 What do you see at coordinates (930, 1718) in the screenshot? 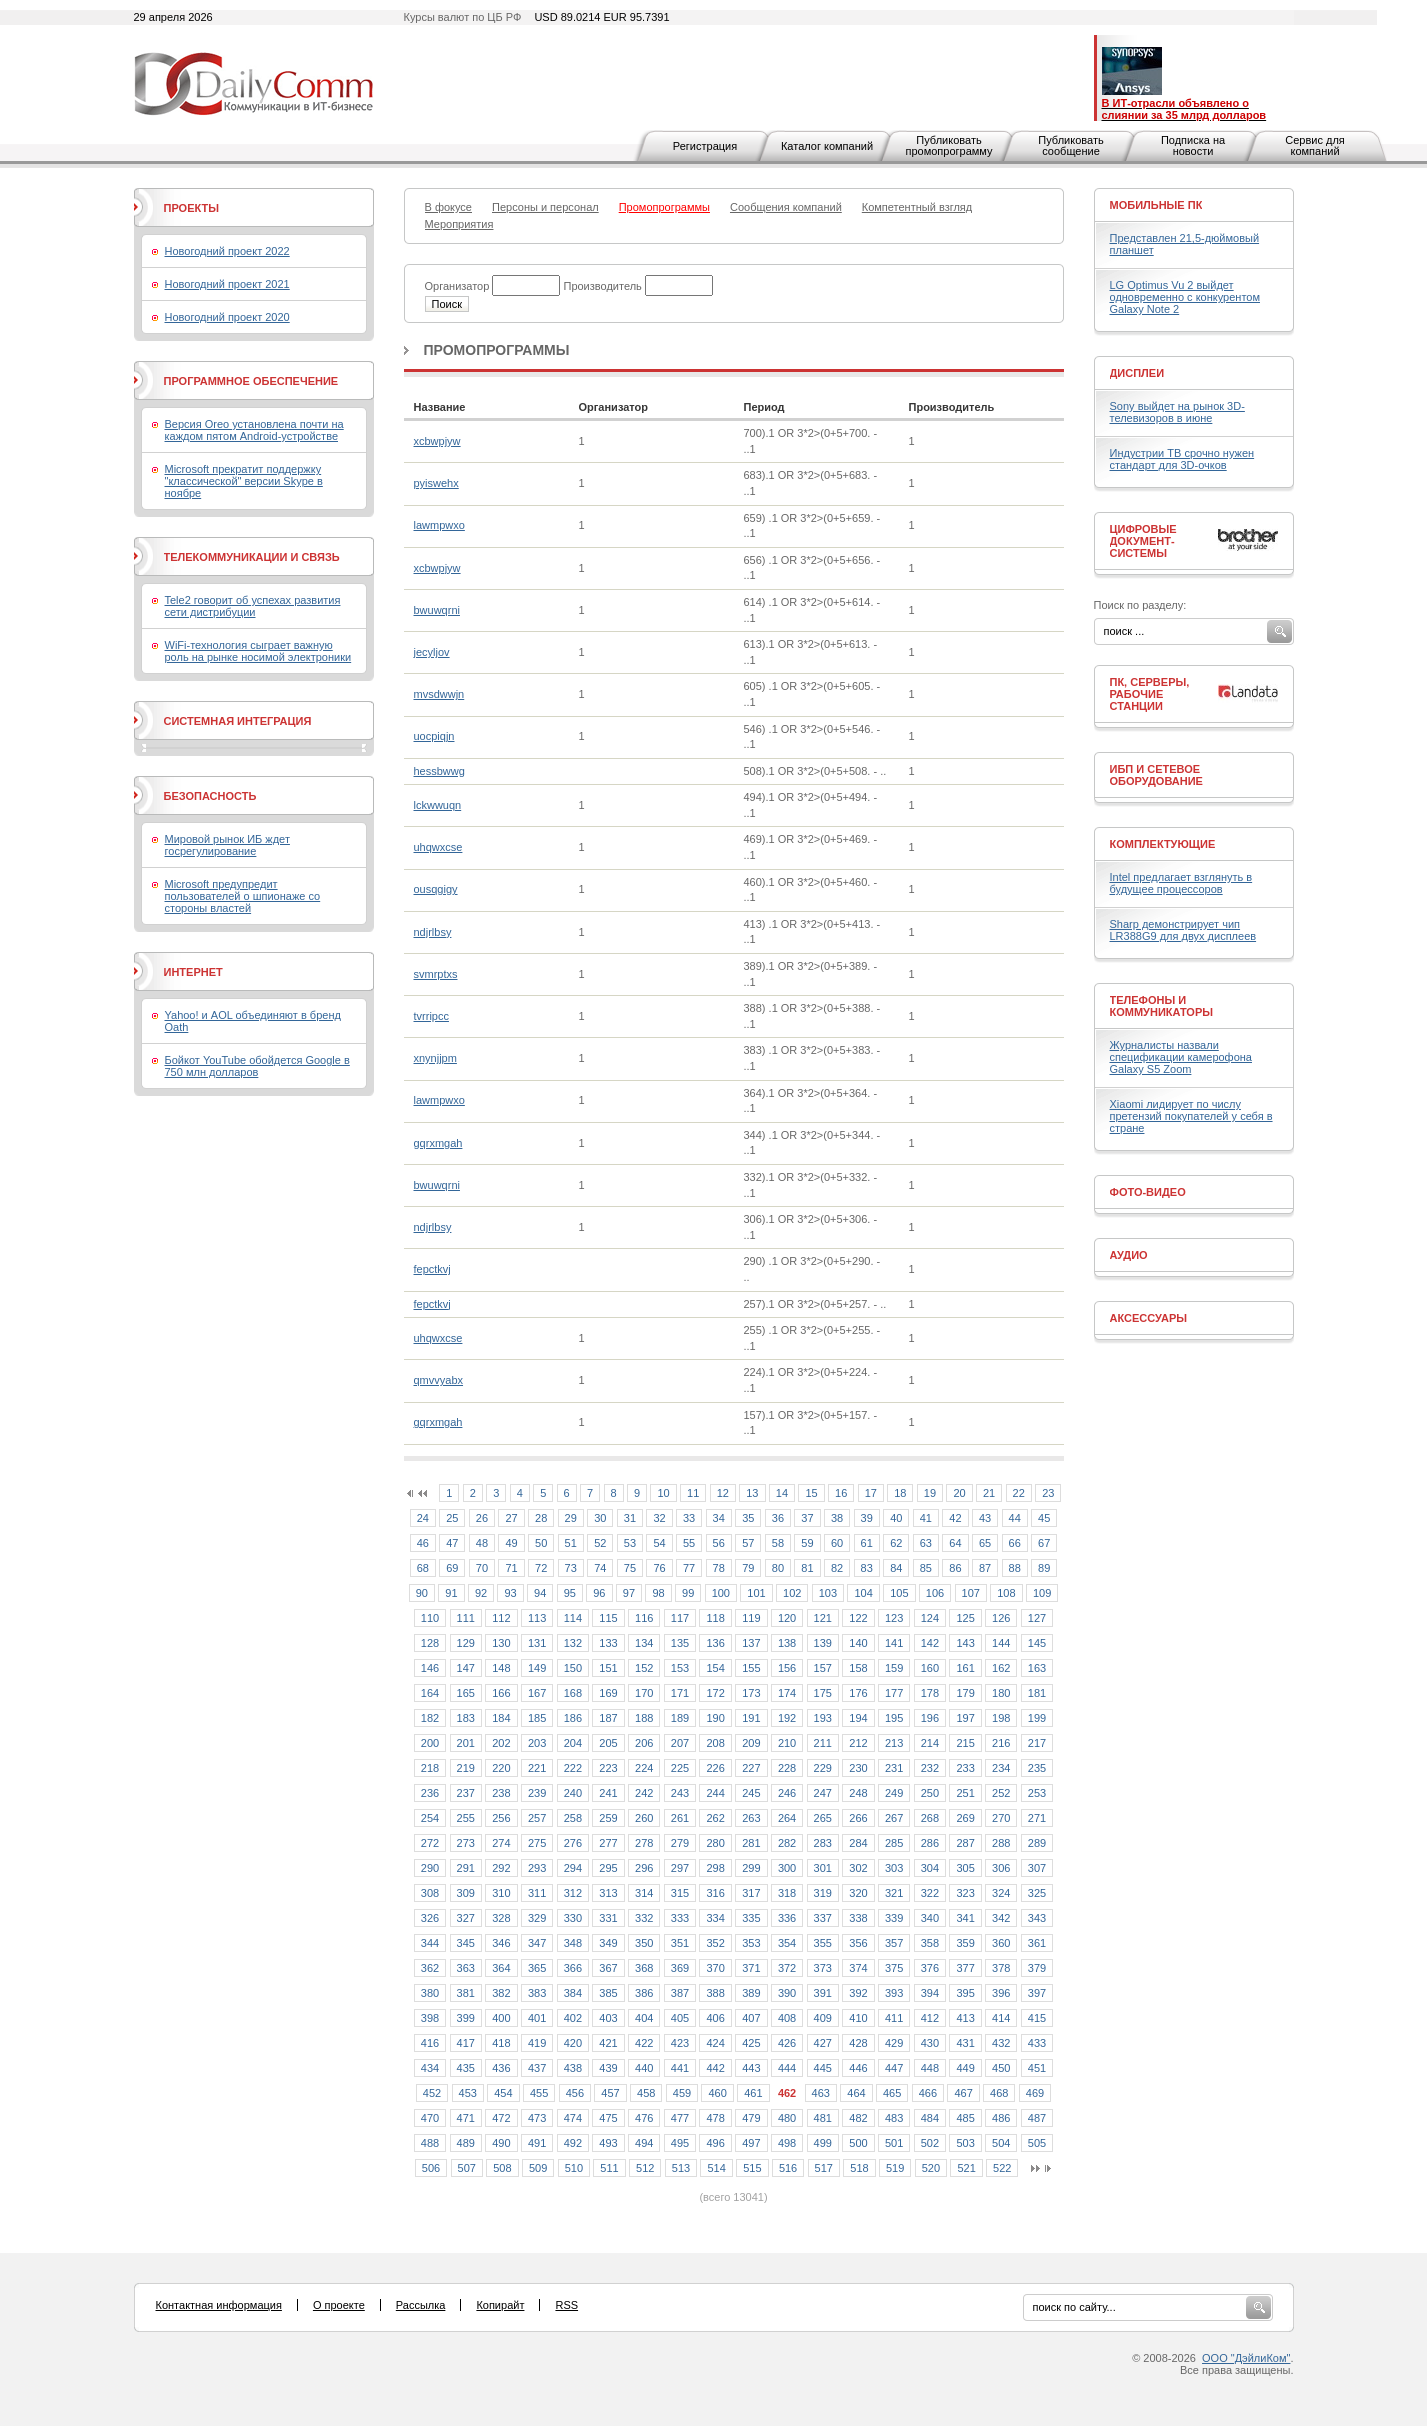
I see `196` at bounding box center [930, 1718].